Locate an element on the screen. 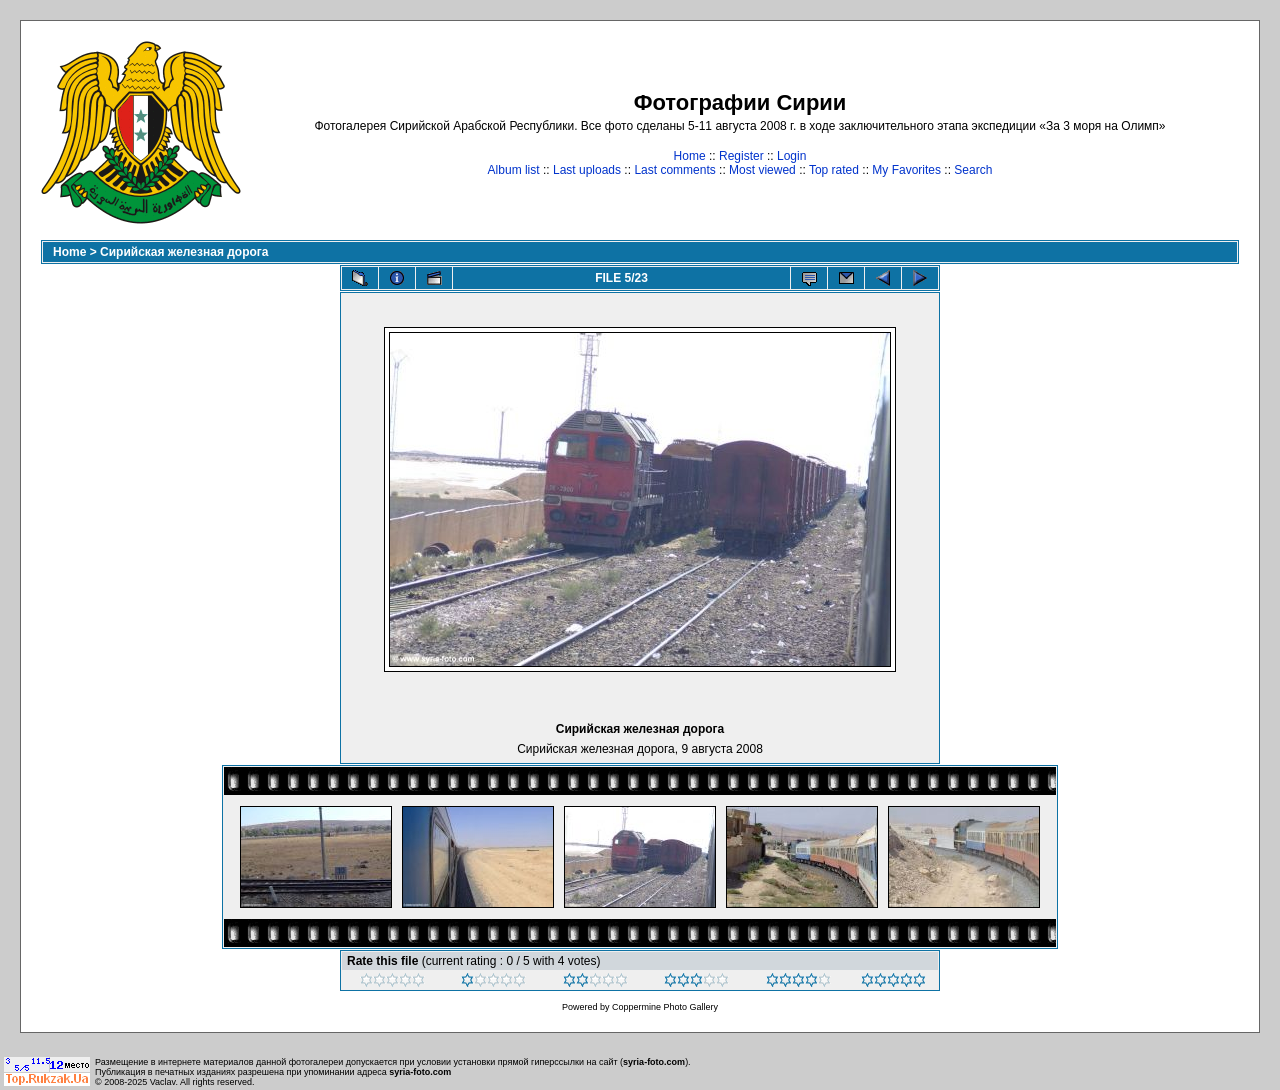 The image size is (1280, 1090). My Favorites is located at coordinates (906, 170).